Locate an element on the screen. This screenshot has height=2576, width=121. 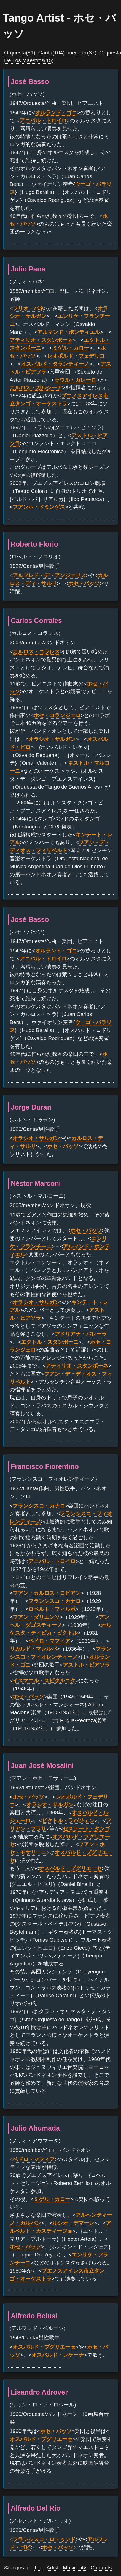
フアン・カルロス・コビアン is located at coordinates (47, 1593).